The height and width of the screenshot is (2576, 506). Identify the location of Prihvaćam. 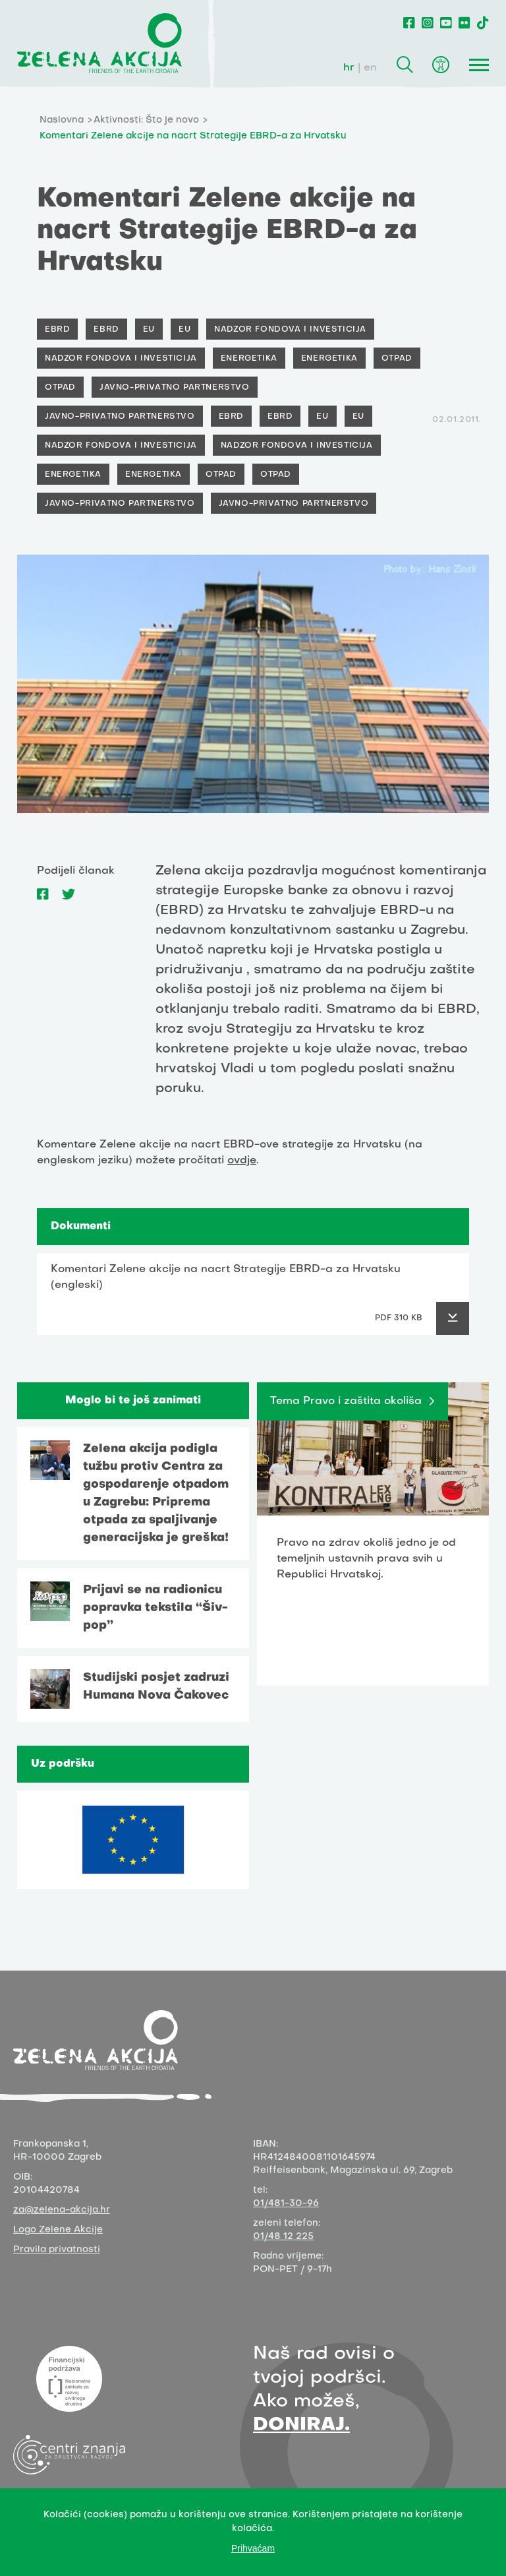
(253, 2548).